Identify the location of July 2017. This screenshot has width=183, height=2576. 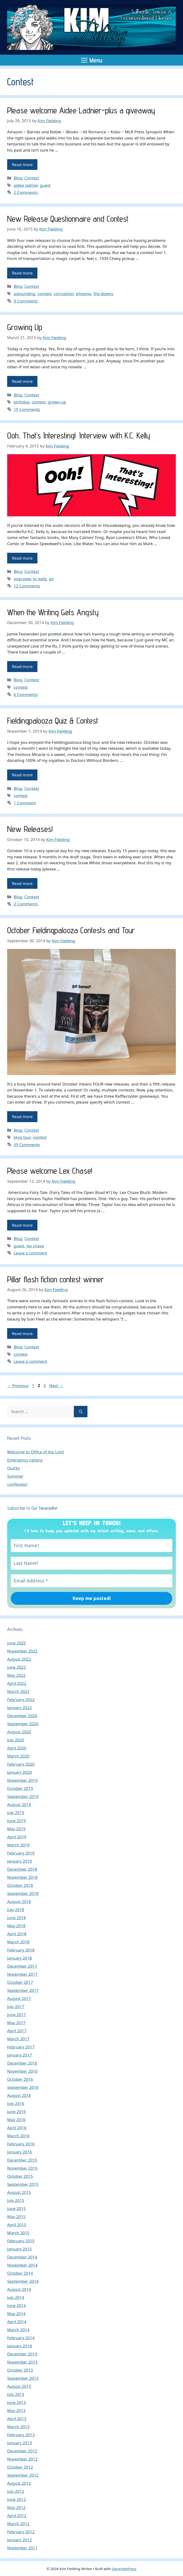
(15, 2006).